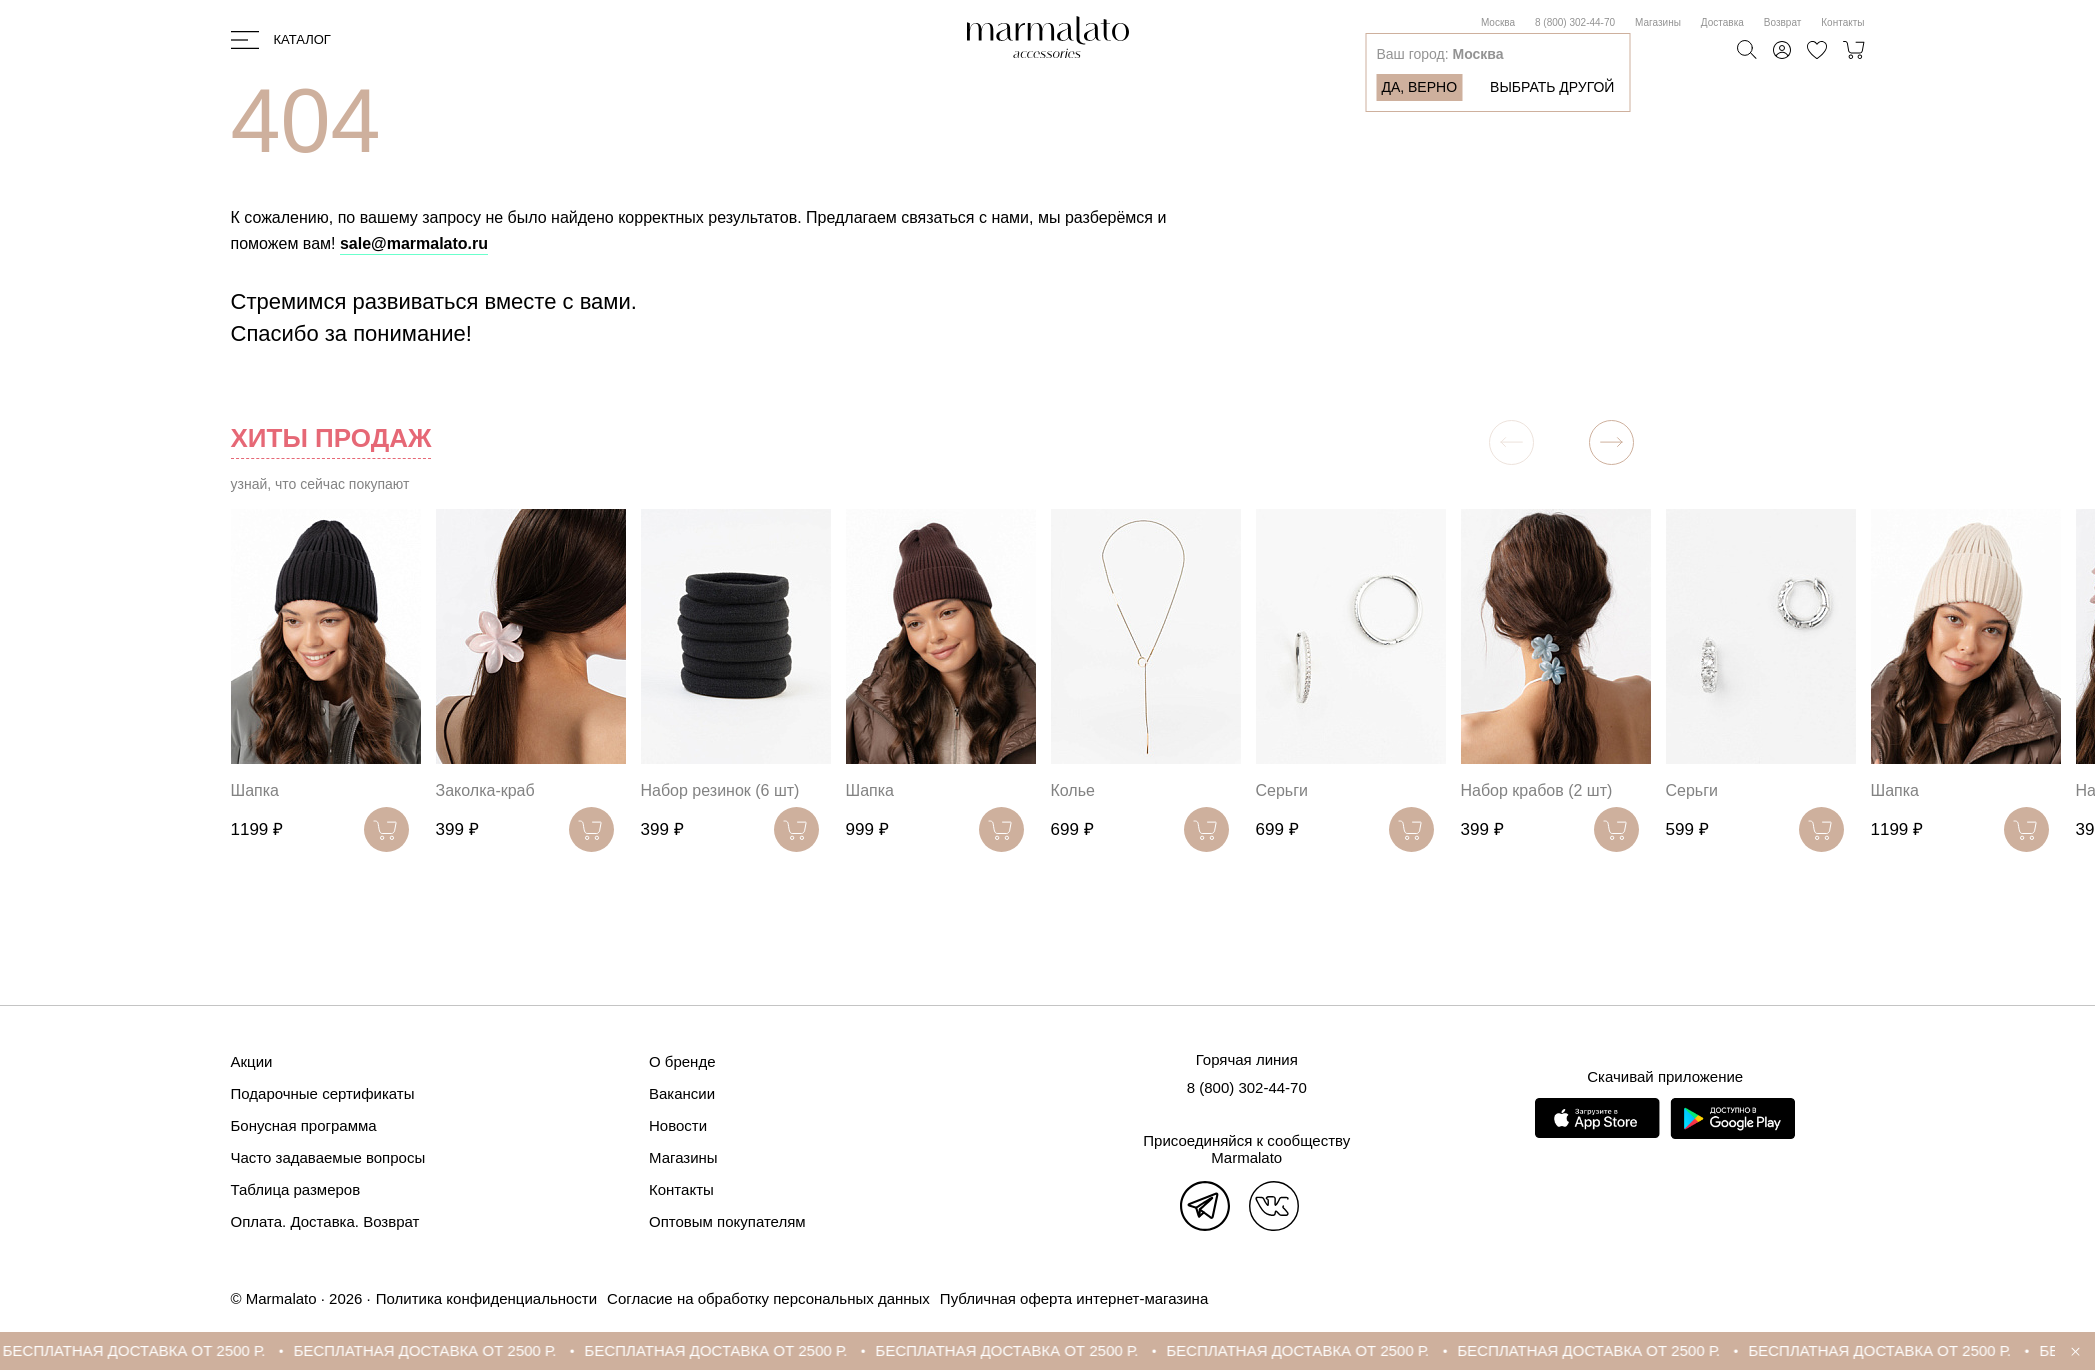 Image resolution: width=2095 pixels, height=1370 pixels. Describe the element at coordinates (1783, 22) in the screenshot. I see `Возврат` at that location.